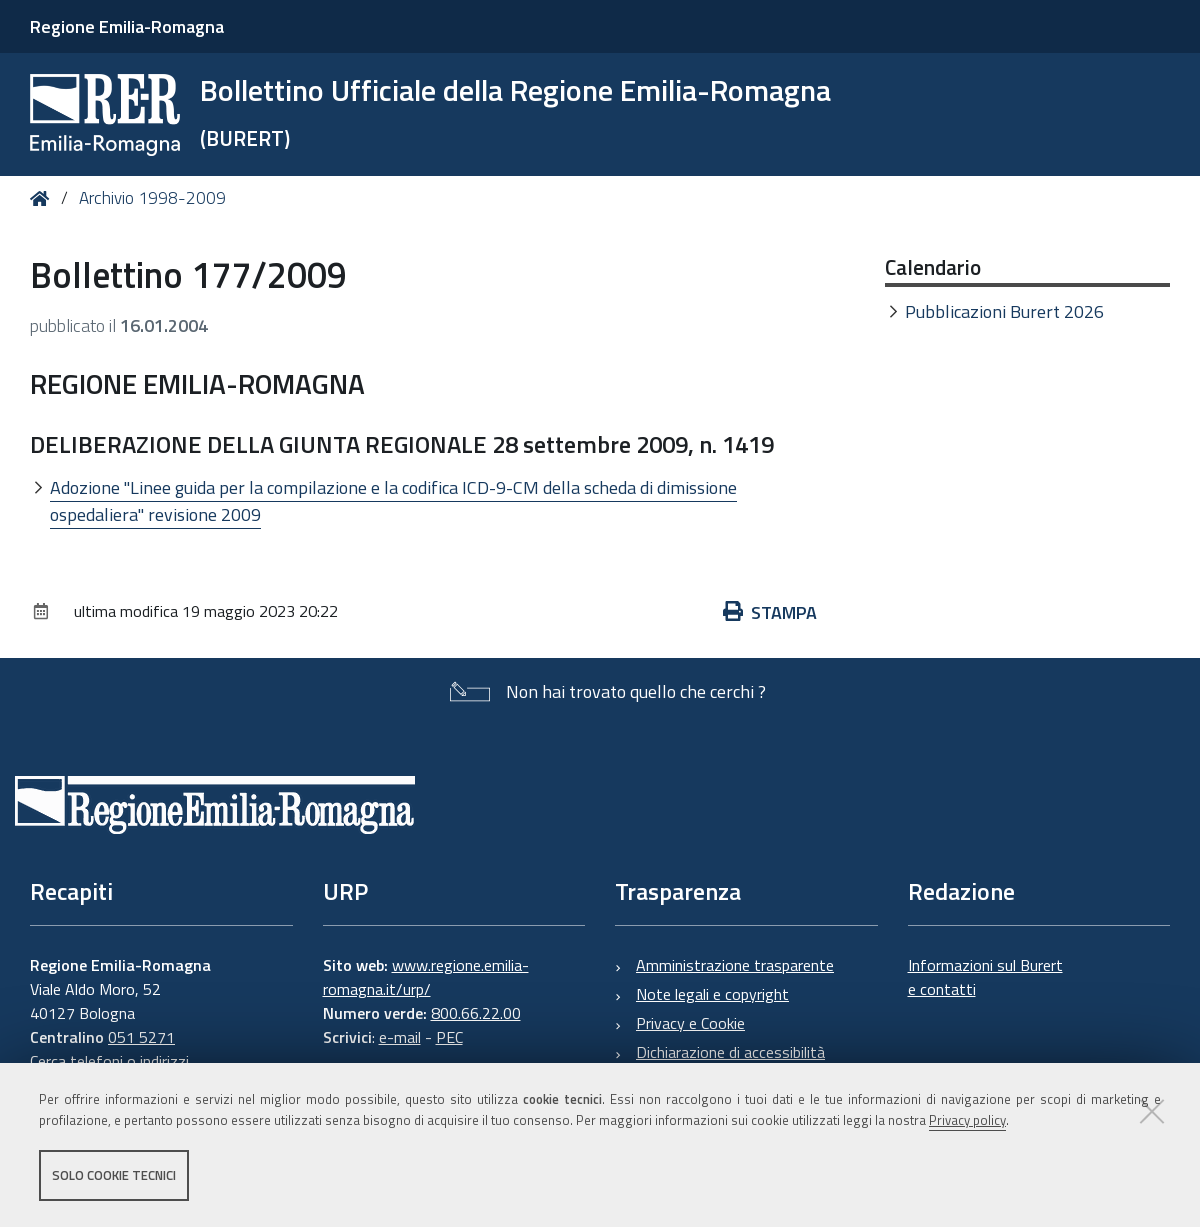 Image resolution: width=1200 pixels, height=1227 pixels. What do you see at coordinates (109, 1061) in the screenshot?
I see `Cerca telefoni o indirizzi` at bounding box center [109, 1061].